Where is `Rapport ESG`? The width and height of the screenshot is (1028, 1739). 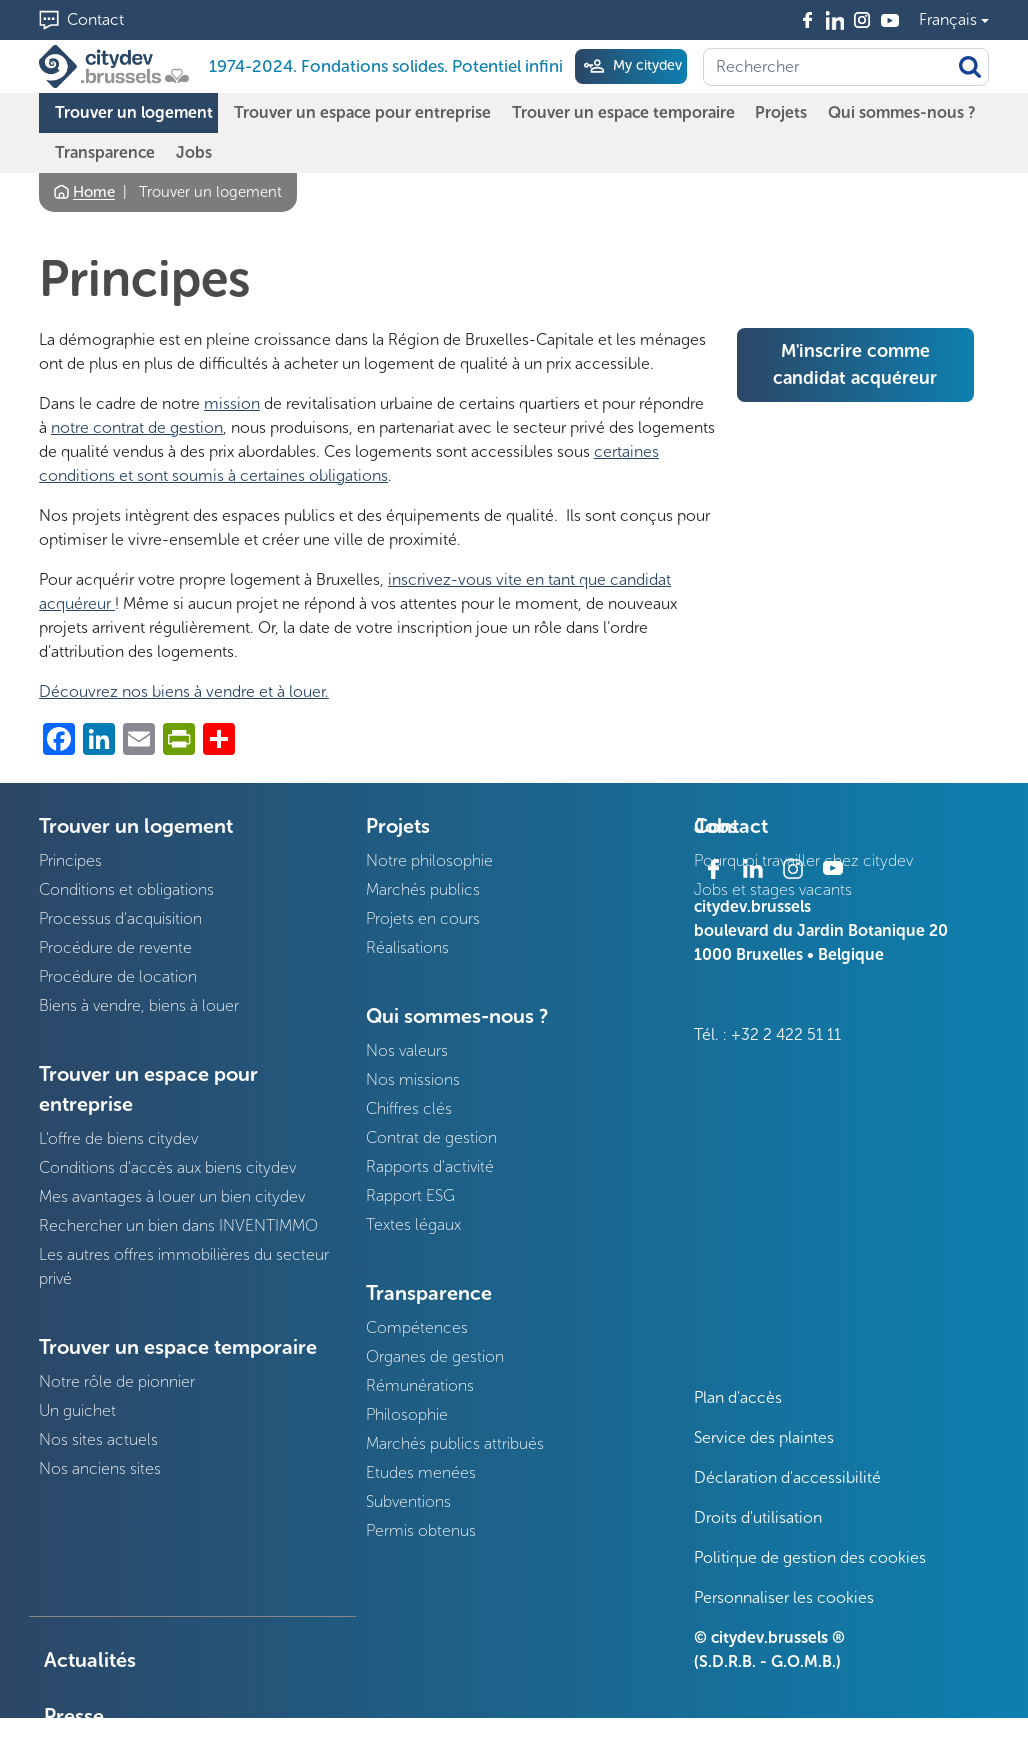
Rapport ESG is located at coordinates (410, 1195).